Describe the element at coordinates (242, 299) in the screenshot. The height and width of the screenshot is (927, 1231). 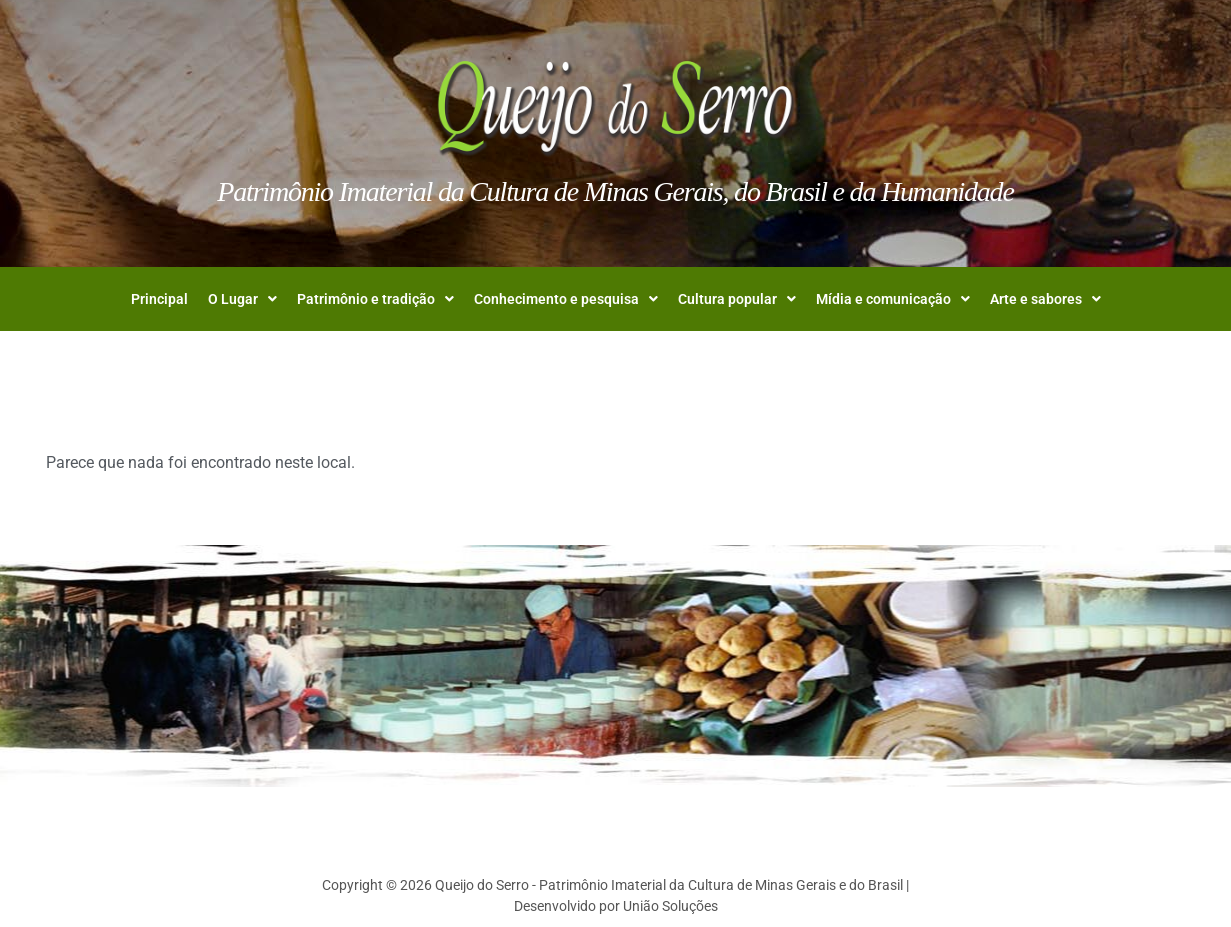
I see `O Lugar` at that location.